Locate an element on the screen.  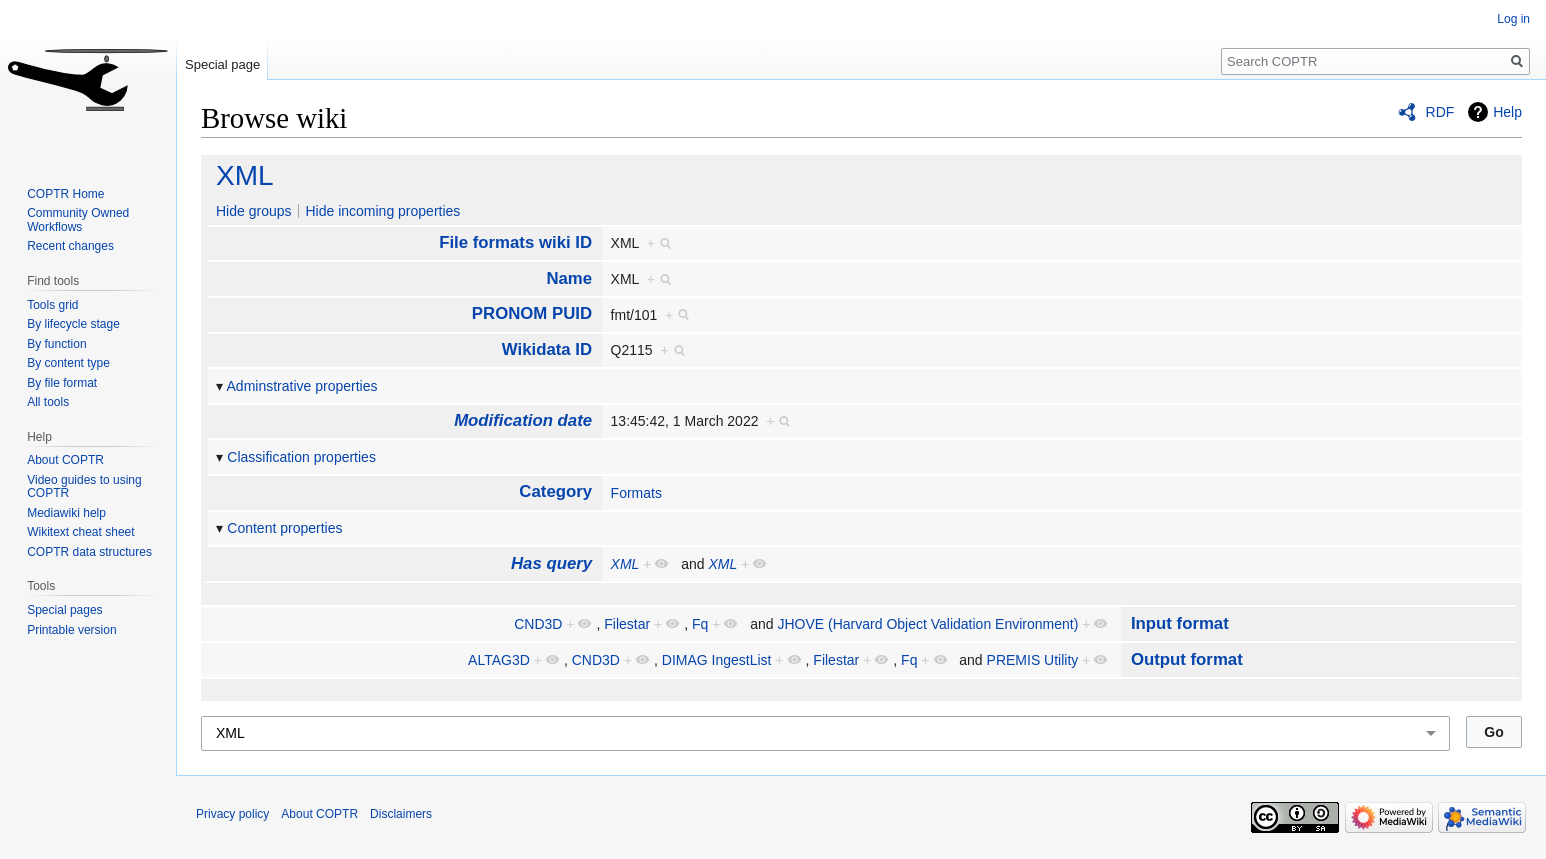
Special page is located at coordinates (222, 64).